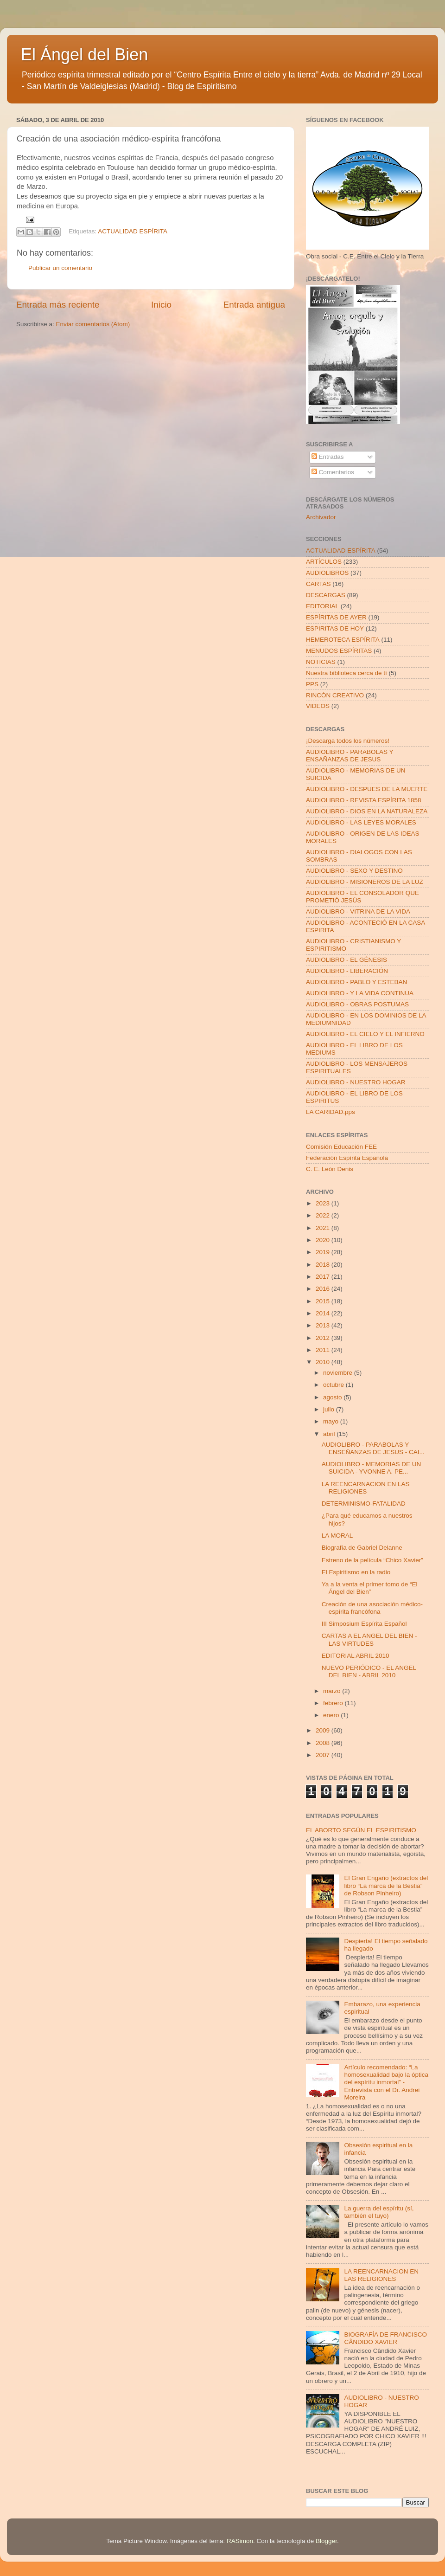 The height and width of the screenshot is (2576, 445). What do you see at coordinates (338, 1372) in the screenshot?
I see `noviembre` at bounding box center [338, 1372].